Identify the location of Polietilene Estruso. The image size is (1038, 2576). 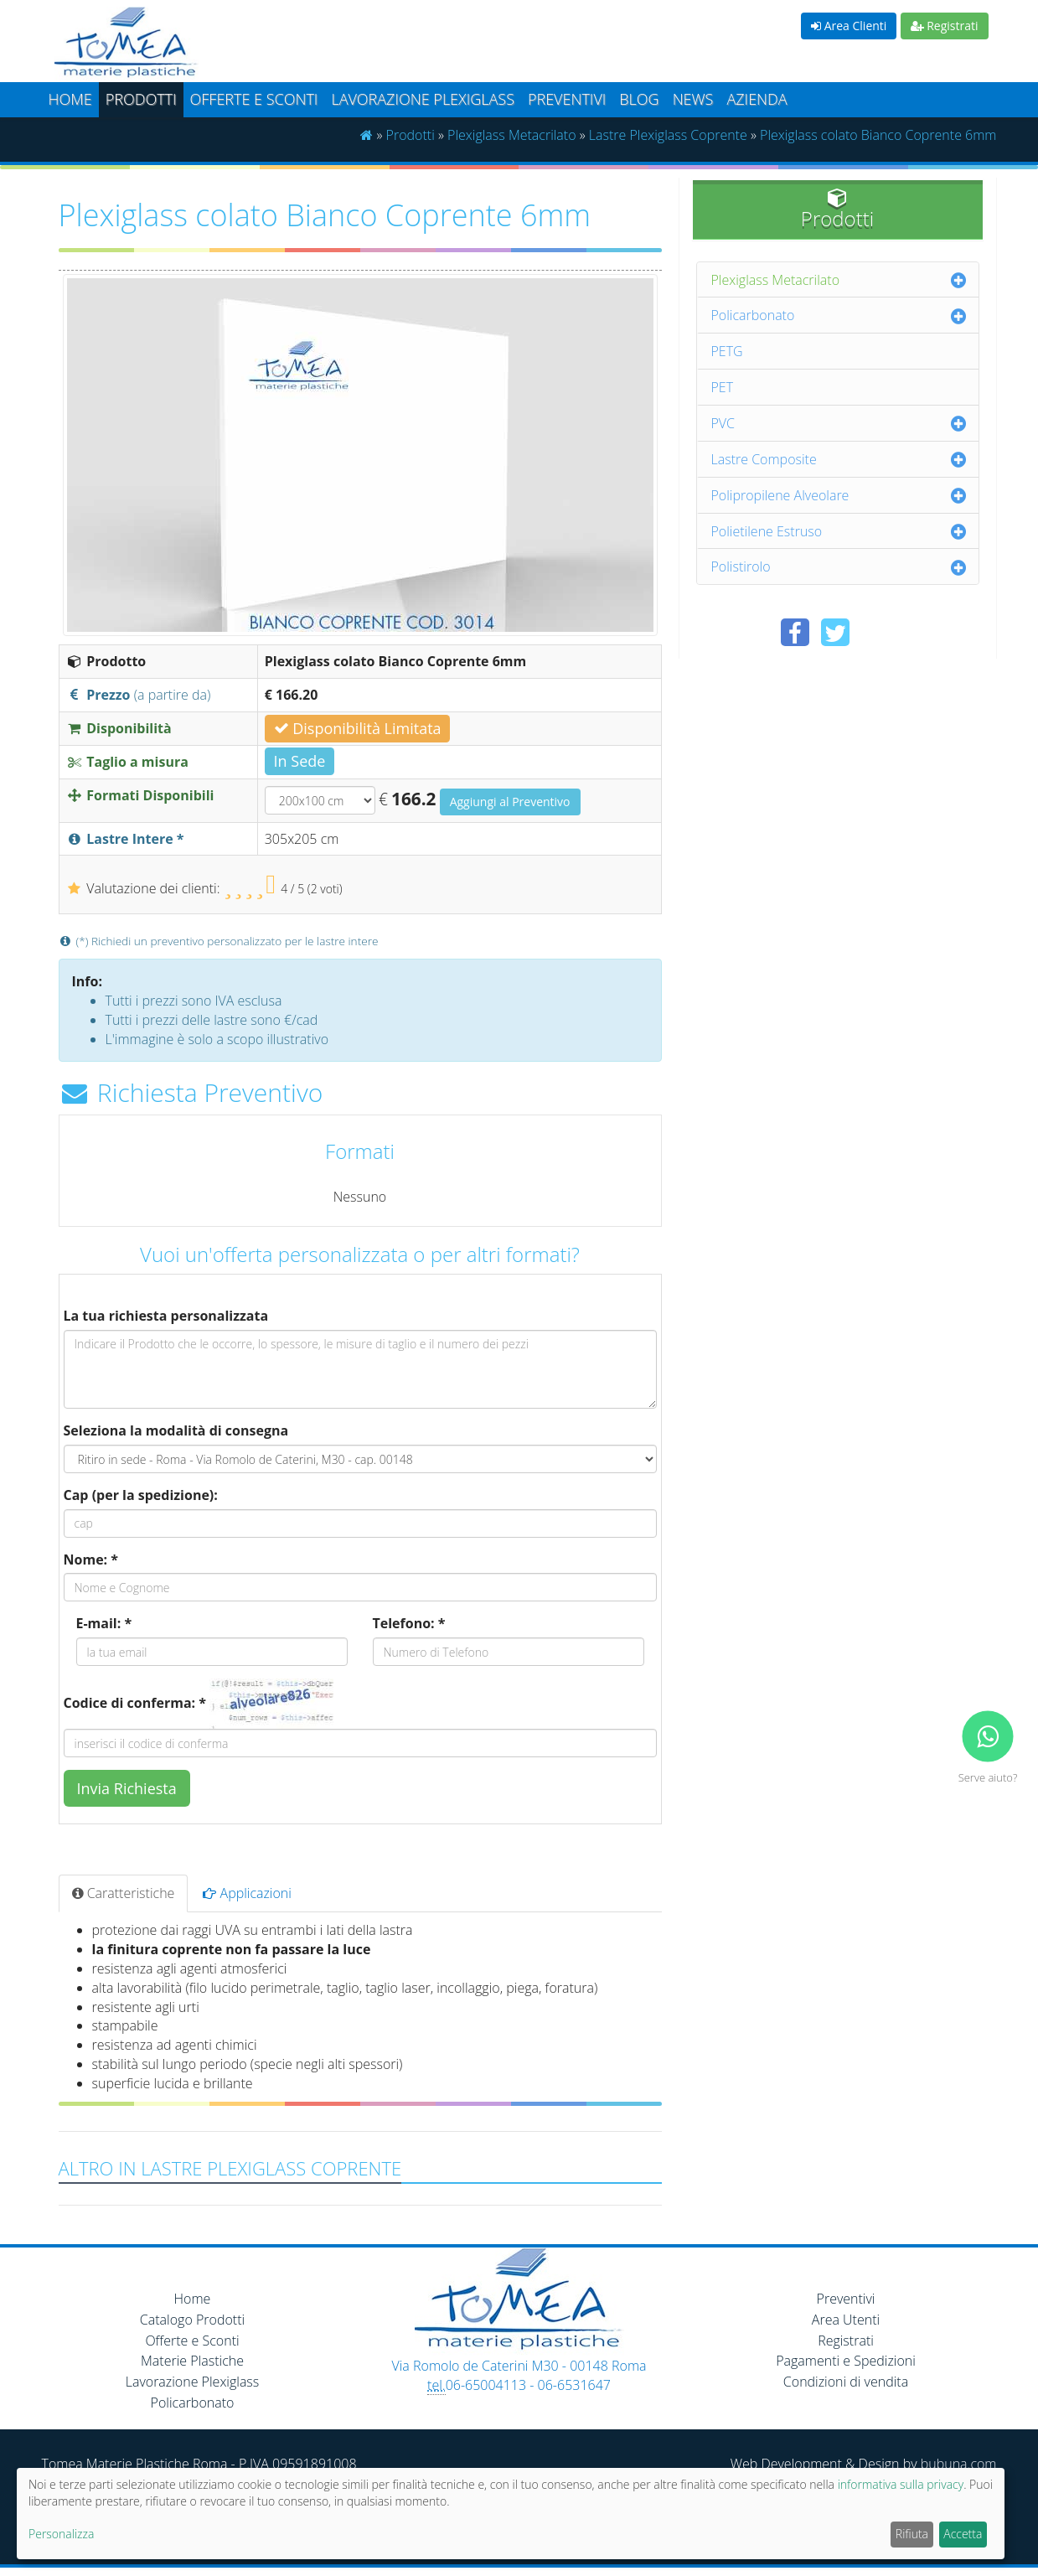
(767, 531).